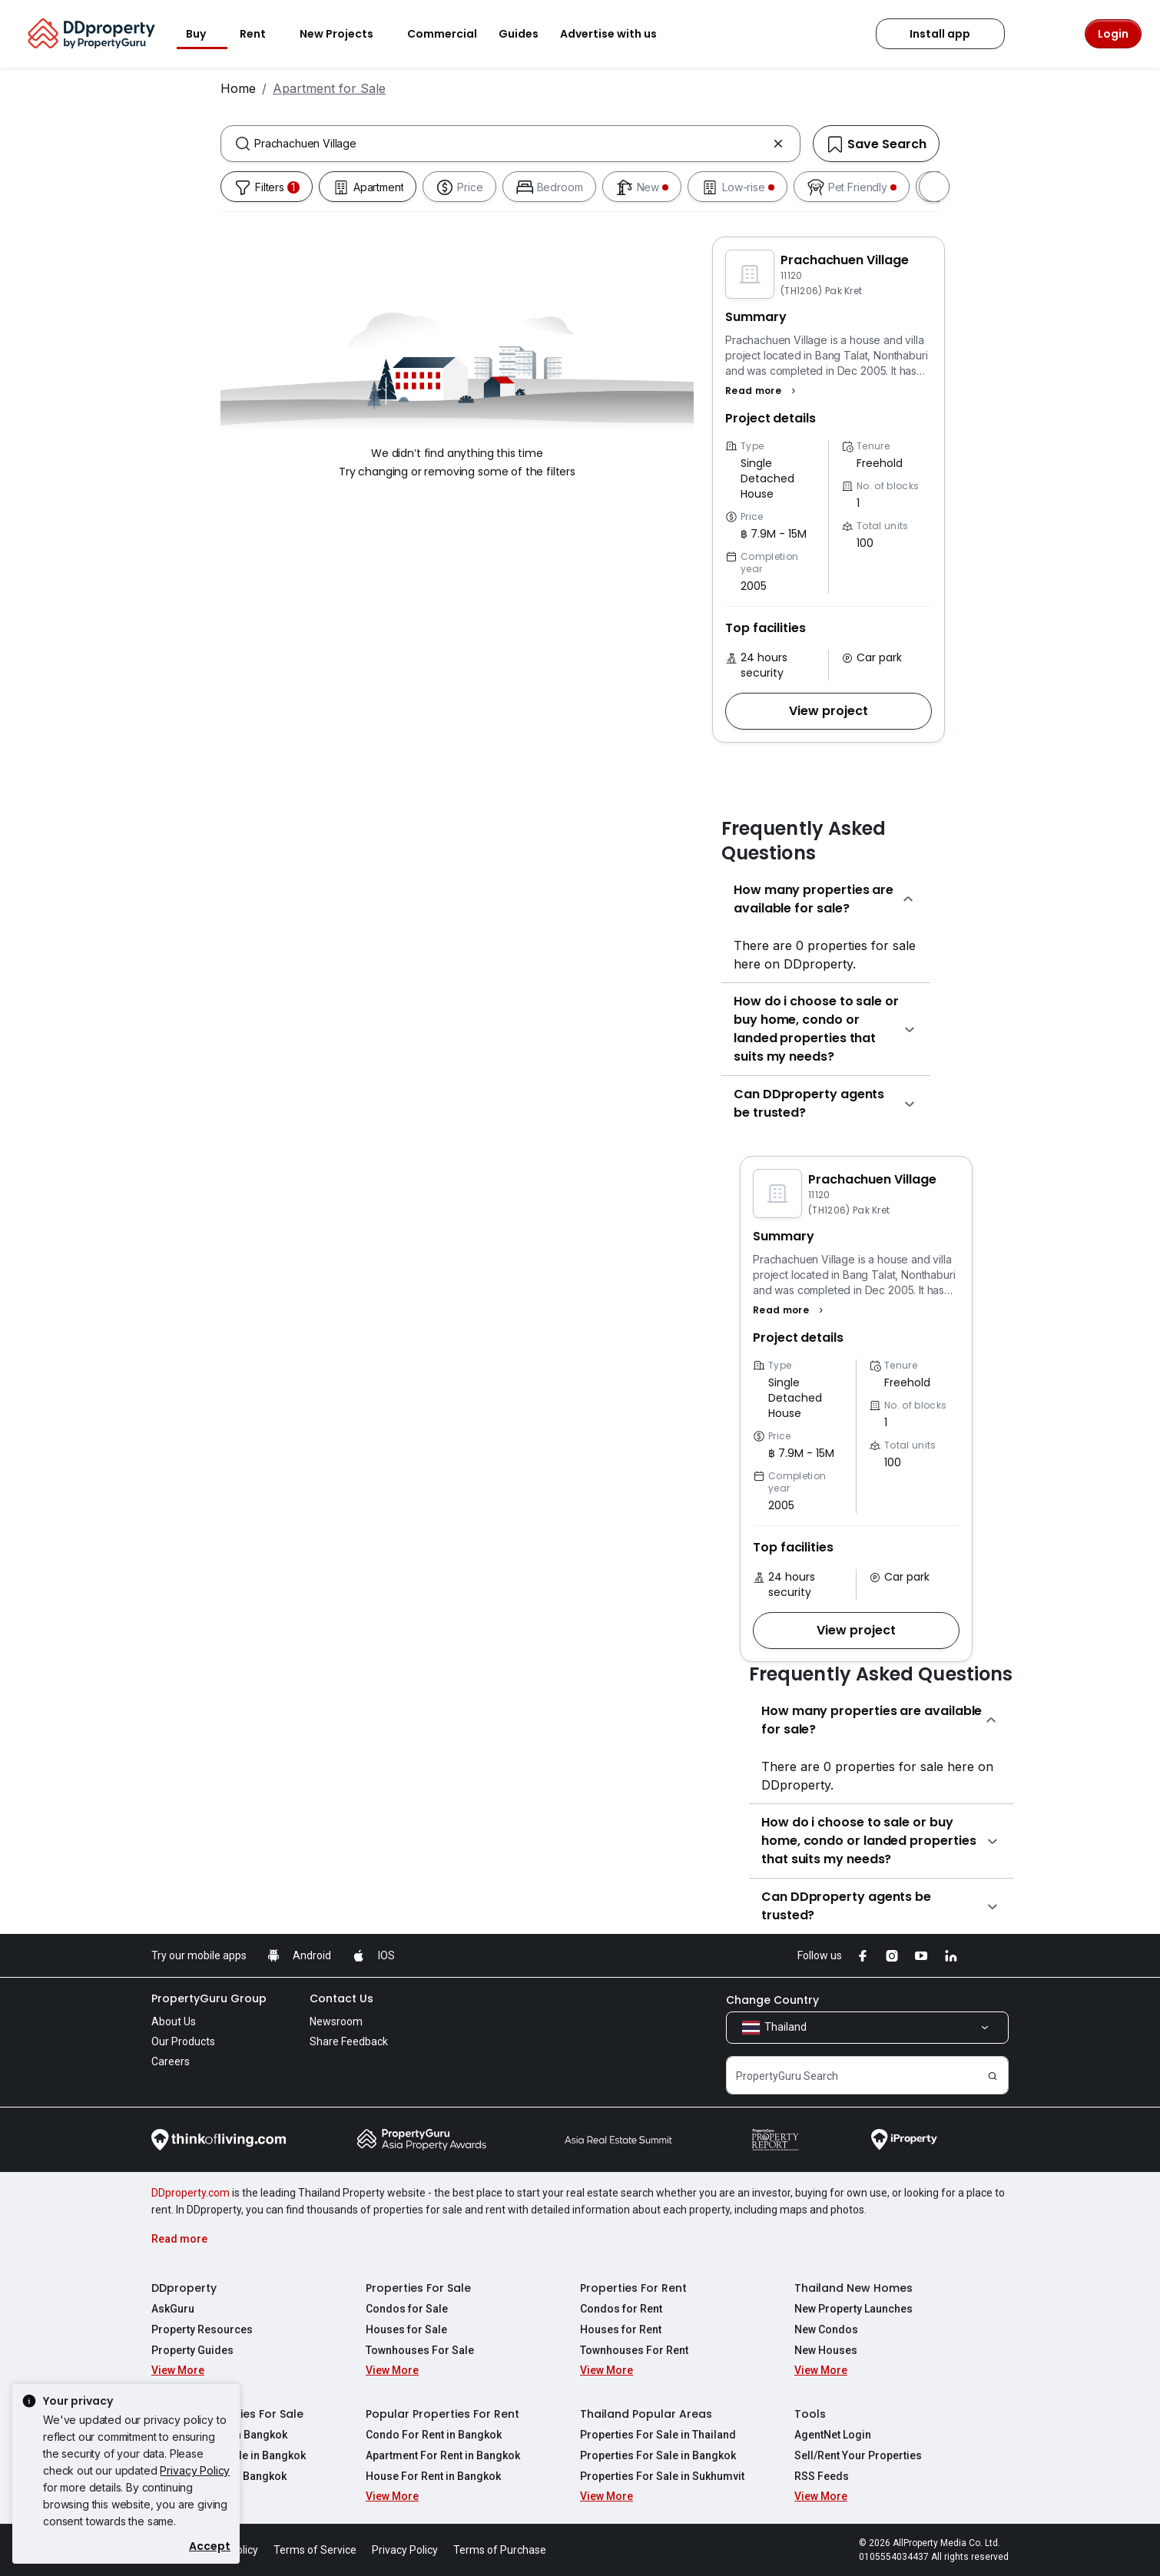 This screenshot has width=1160, height=2576. I want to click on Thailand New Homes, so click(853, 2288).